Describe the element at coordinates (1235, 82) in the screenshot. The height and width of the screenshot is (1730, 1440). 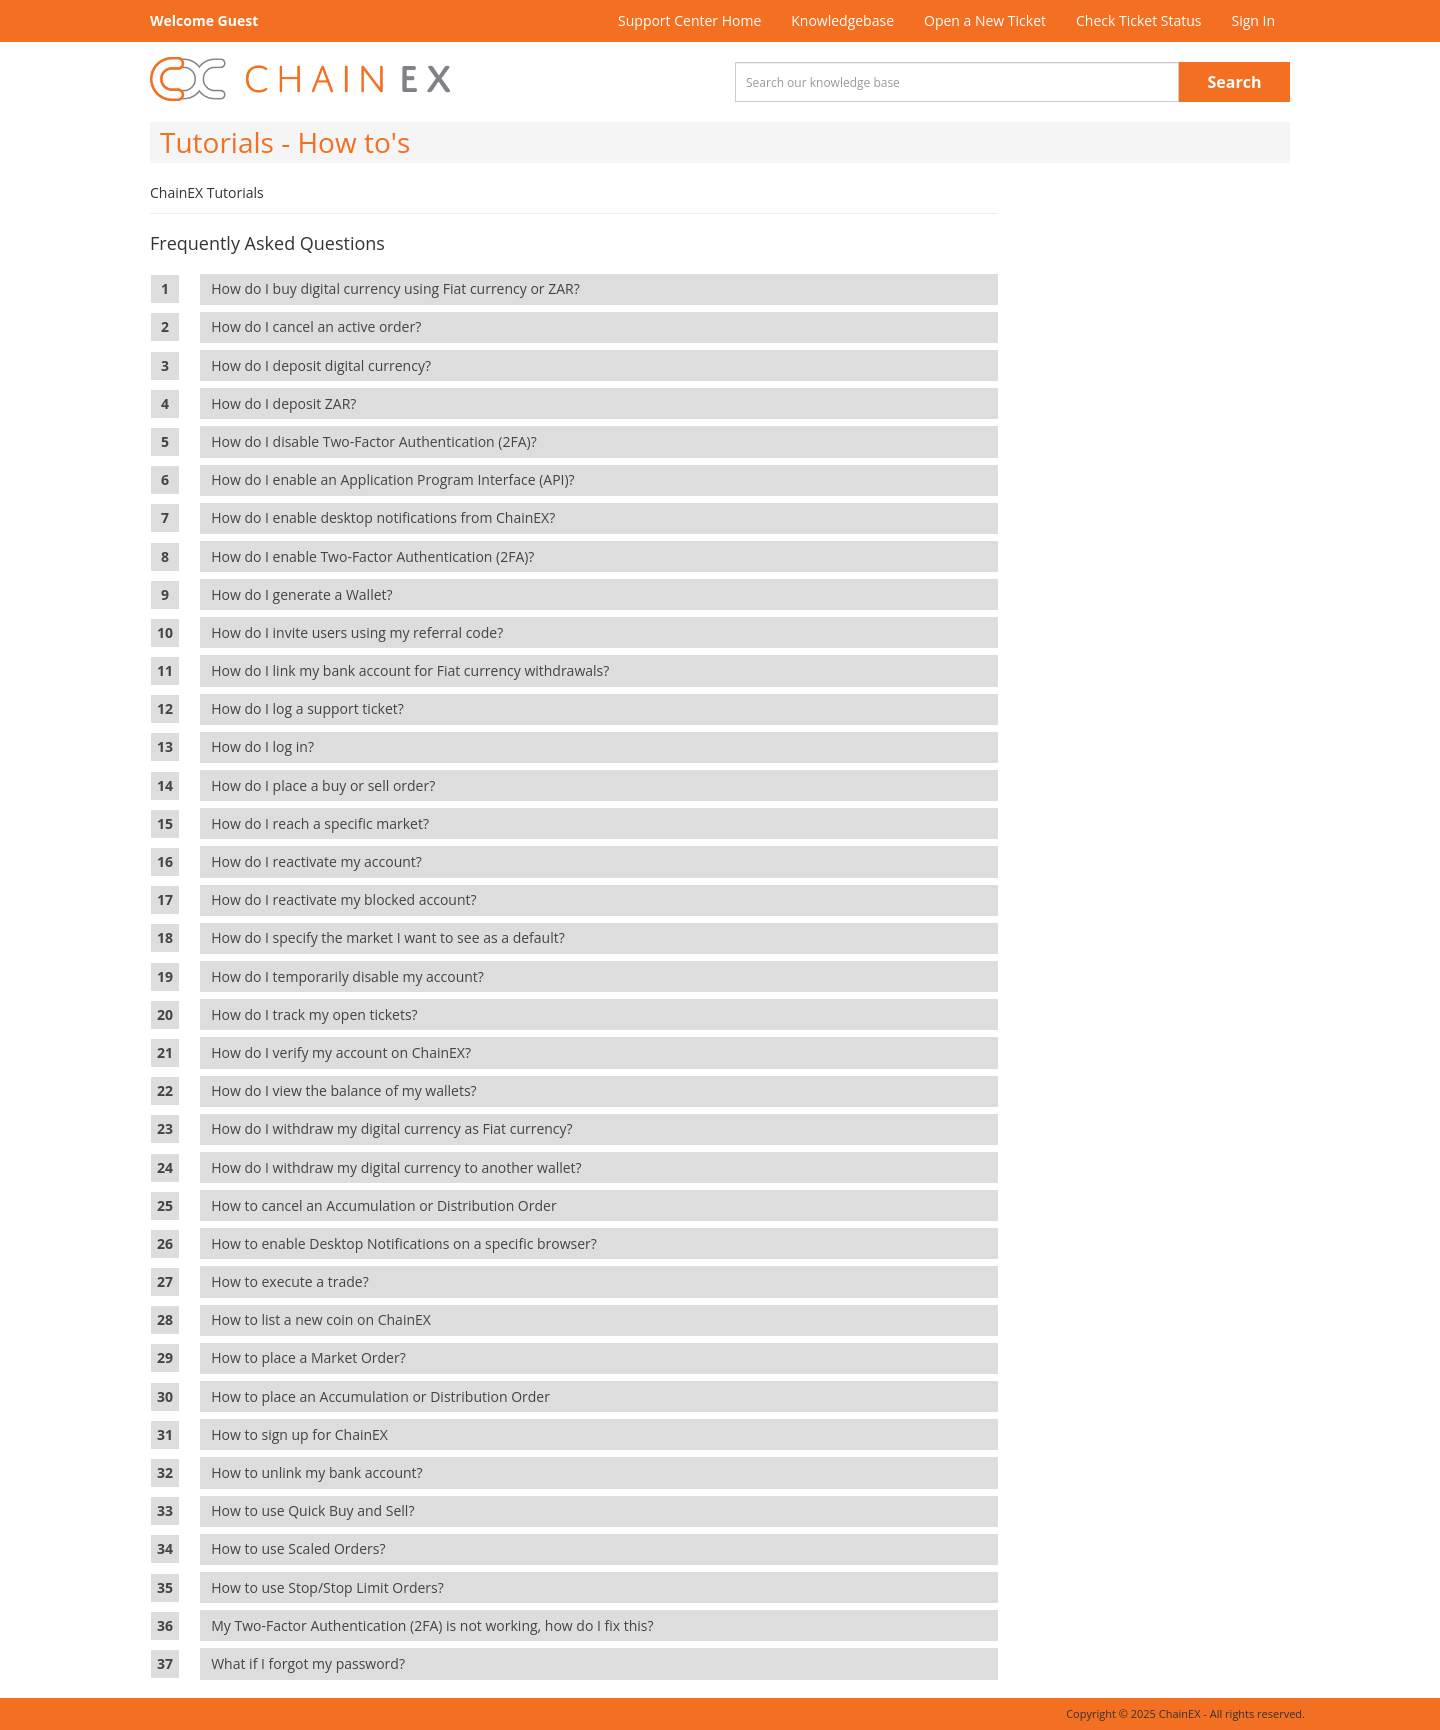
I see `Search` at that location.